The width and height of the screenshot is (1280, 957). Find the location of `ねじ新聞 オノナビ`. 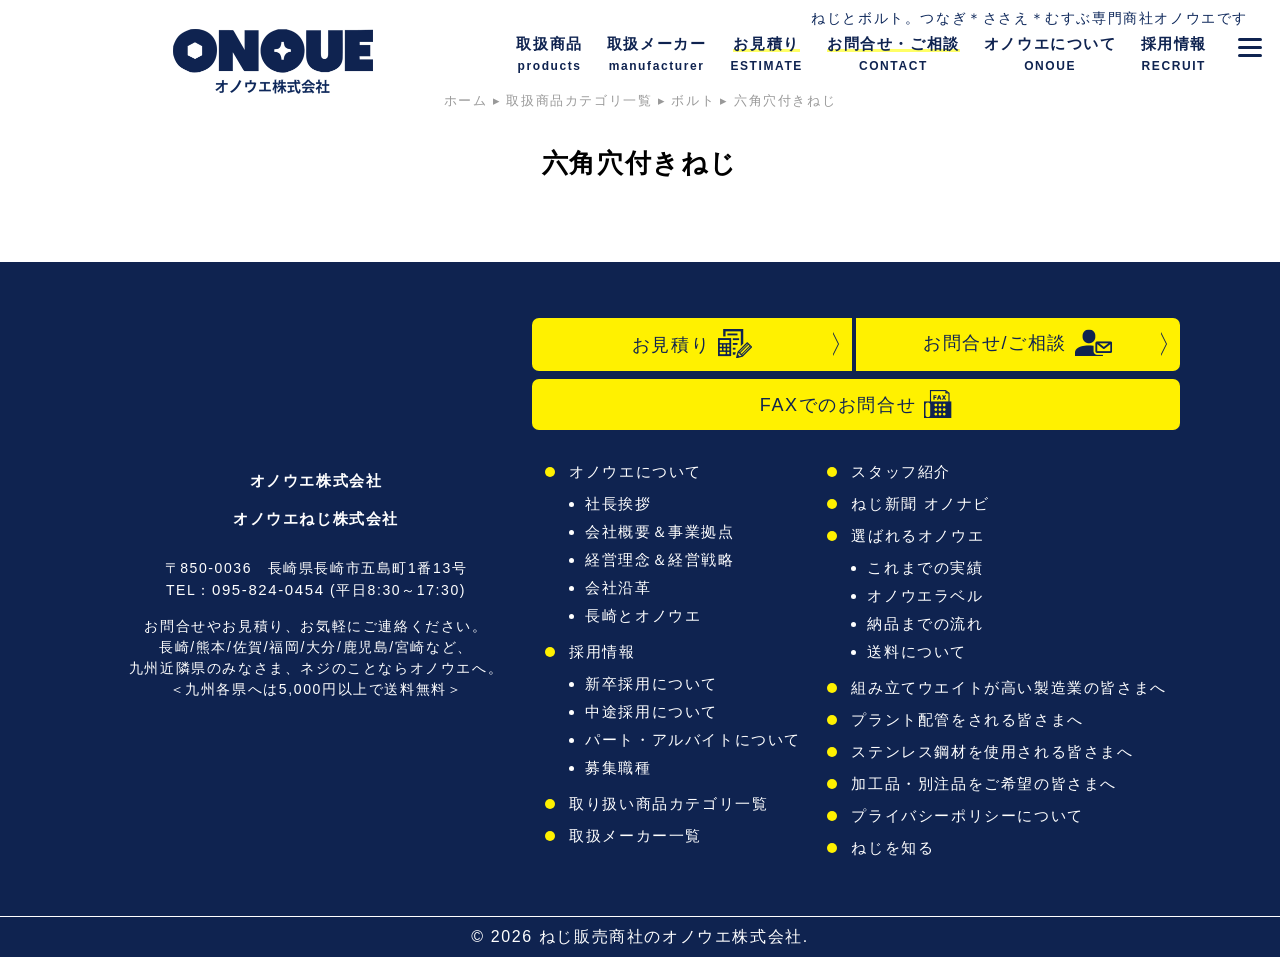

ねじ新聞 オノナビ is located at coordinates (920, 503).